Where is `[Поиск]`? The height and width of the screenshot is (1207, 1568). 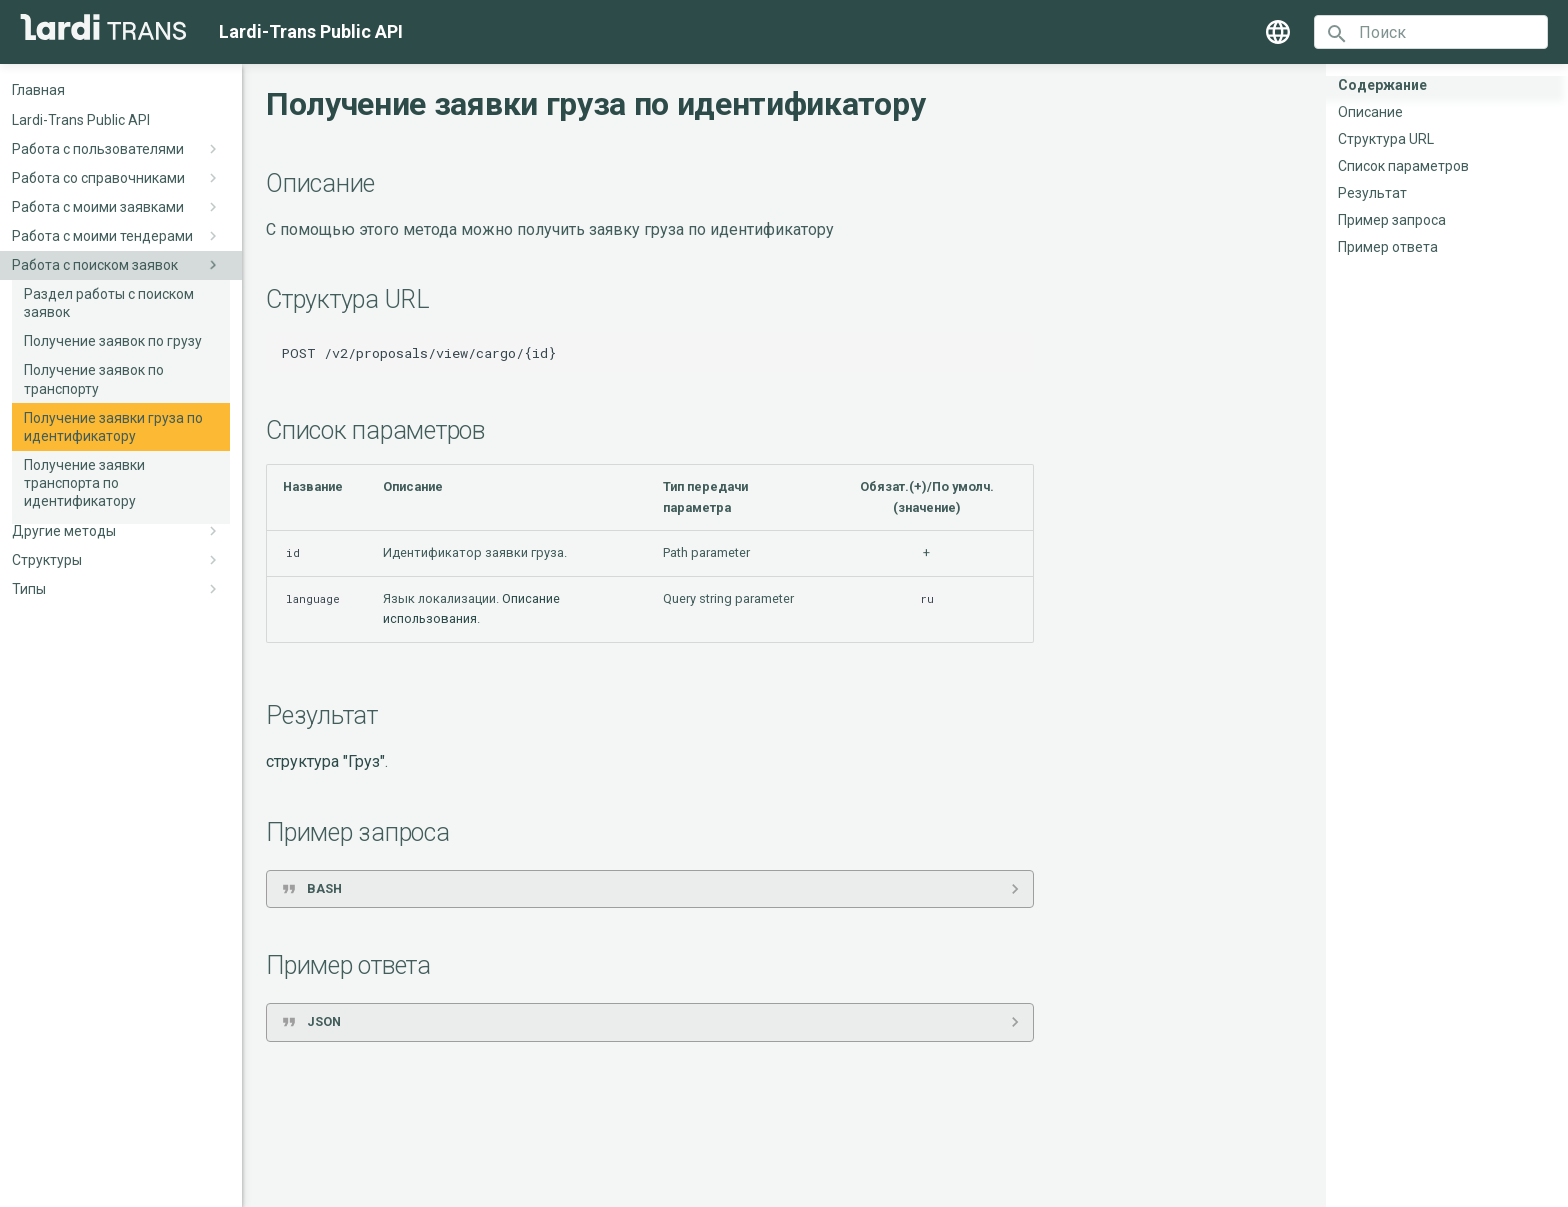
[Поиск] is located at coordinates (1431, 32).